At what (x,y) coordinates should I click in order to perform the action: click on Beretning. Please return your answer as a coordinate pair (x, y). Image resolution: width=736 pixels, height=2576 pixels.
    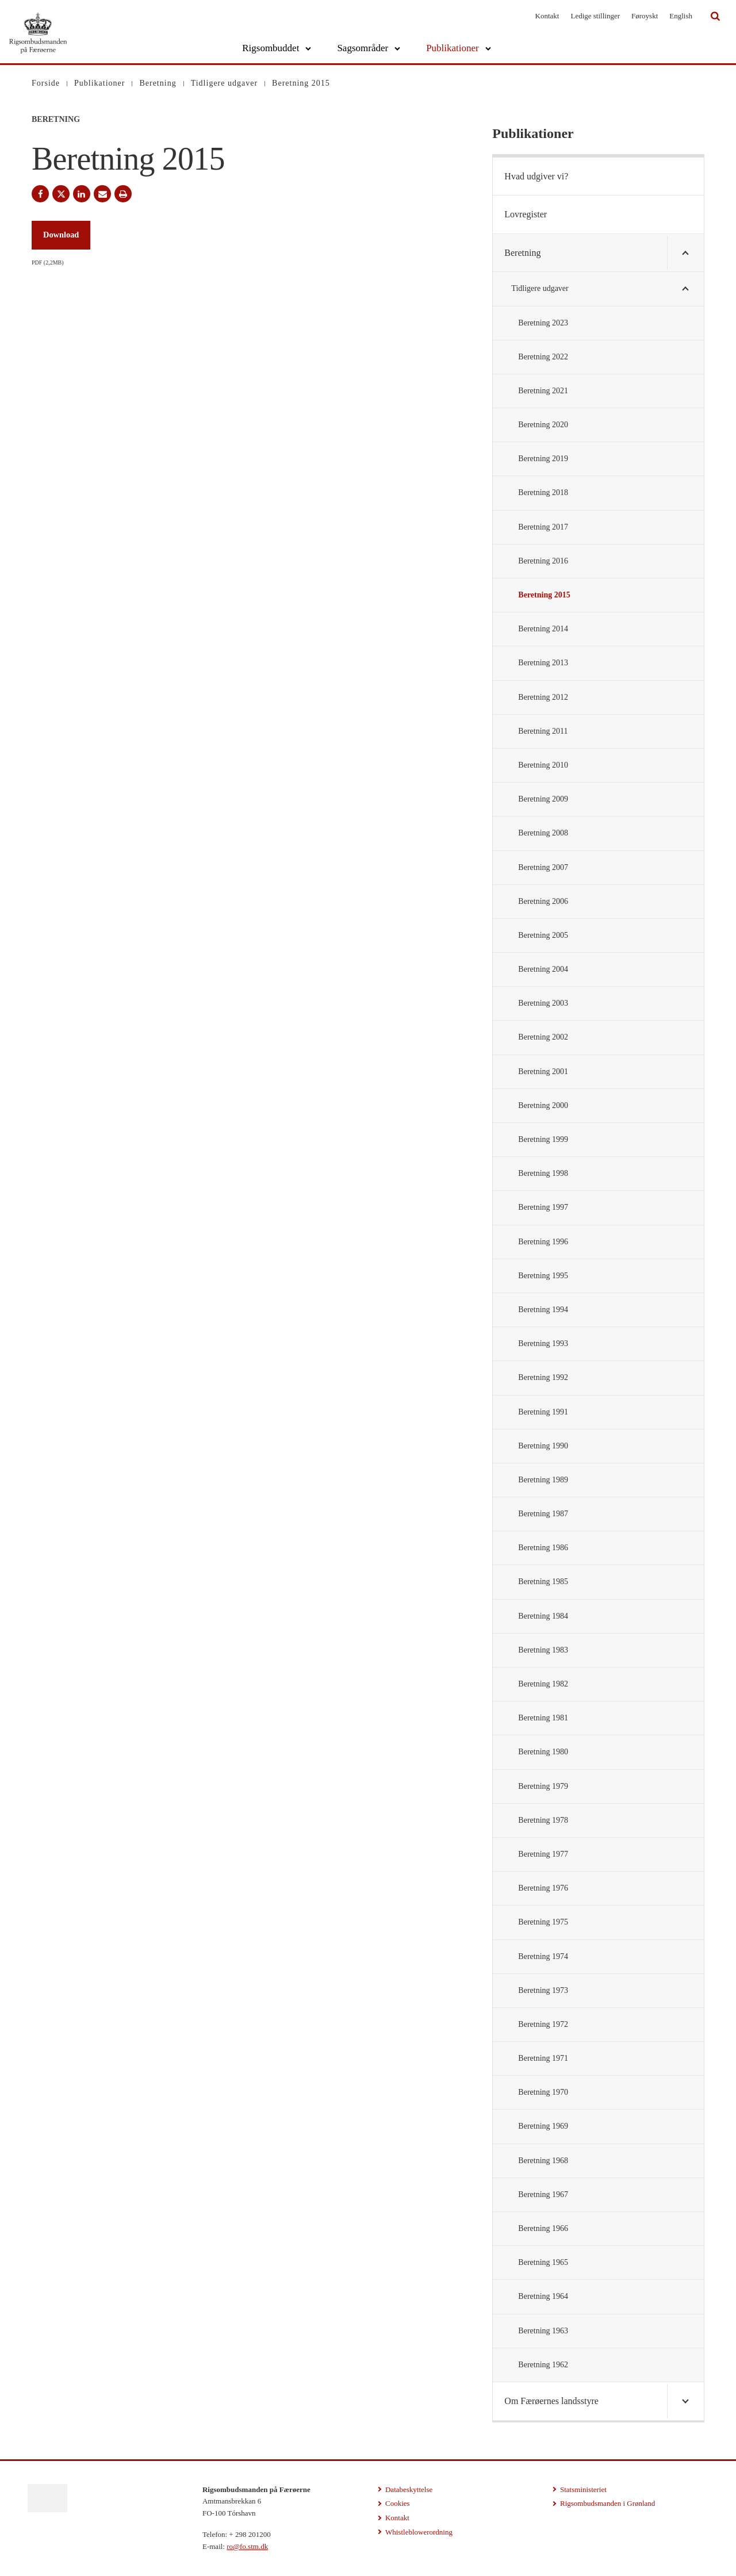
    Looking at the image, I should click on (522, 253).